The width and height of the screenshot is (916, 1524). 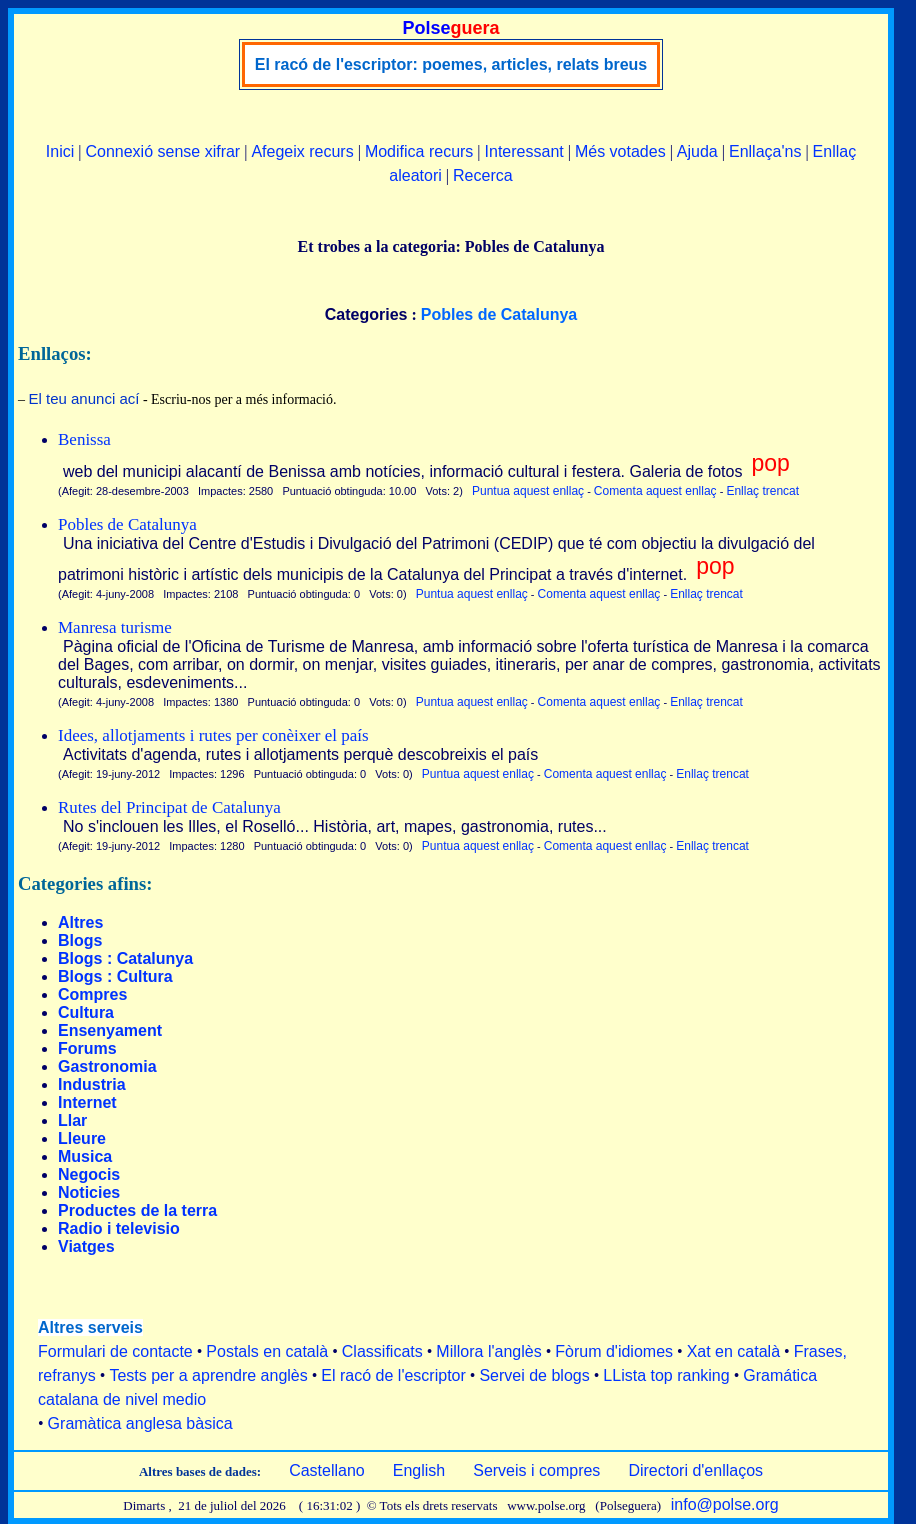 What do you see at coordinates (536, 1470) in the screenshot?
I see `Serveis i compres` at bounding box center [536, 1470].